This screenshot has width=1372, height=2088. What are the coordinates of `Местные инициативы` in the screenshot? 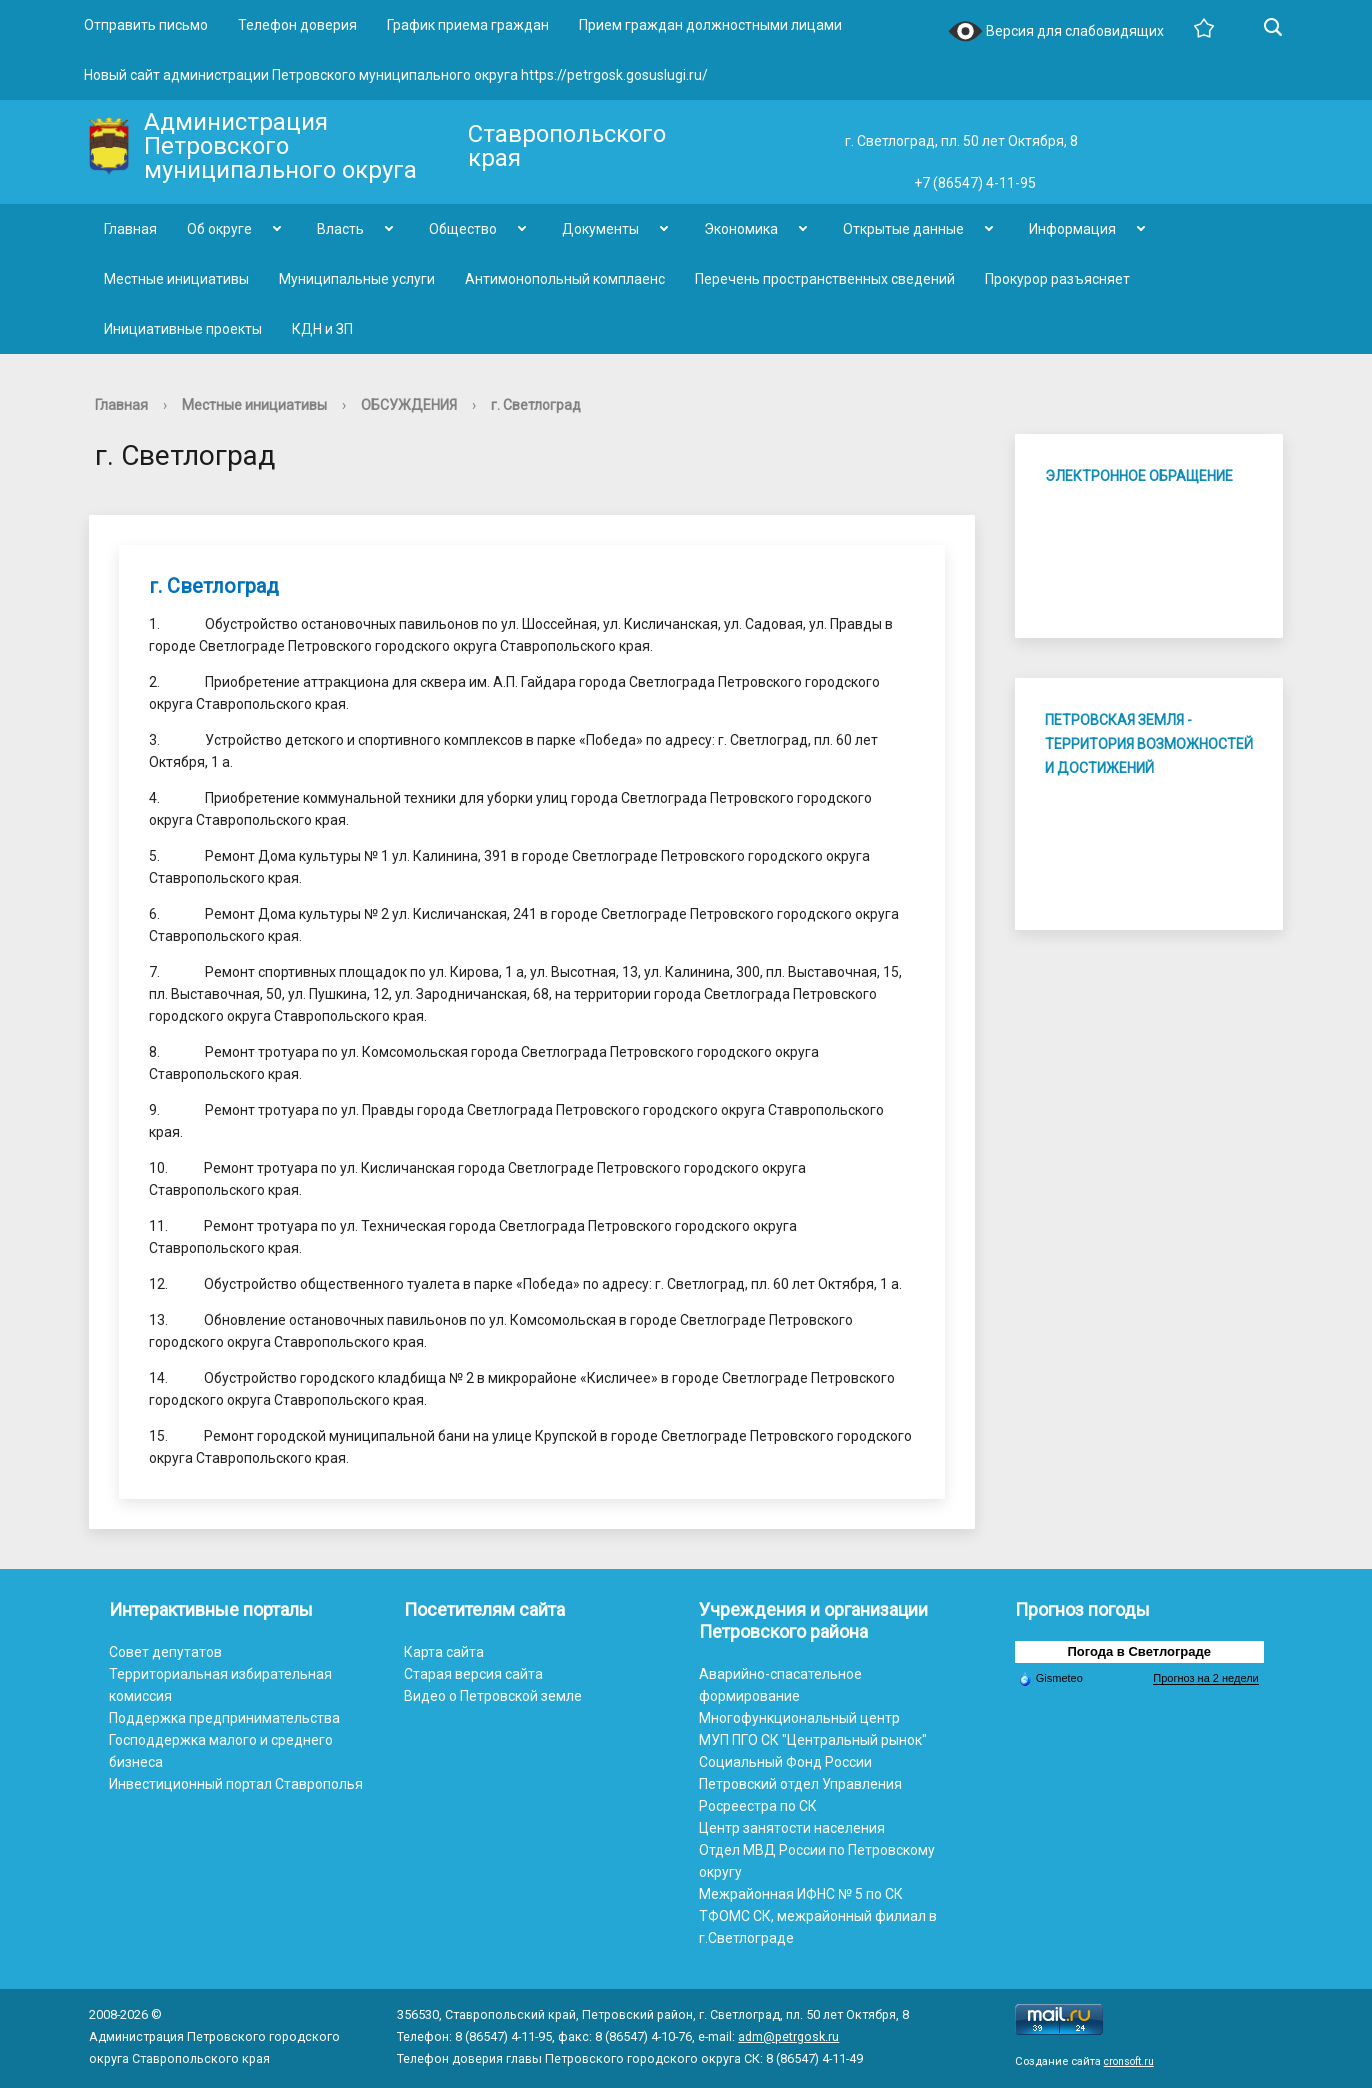 It's located at (176, 279).